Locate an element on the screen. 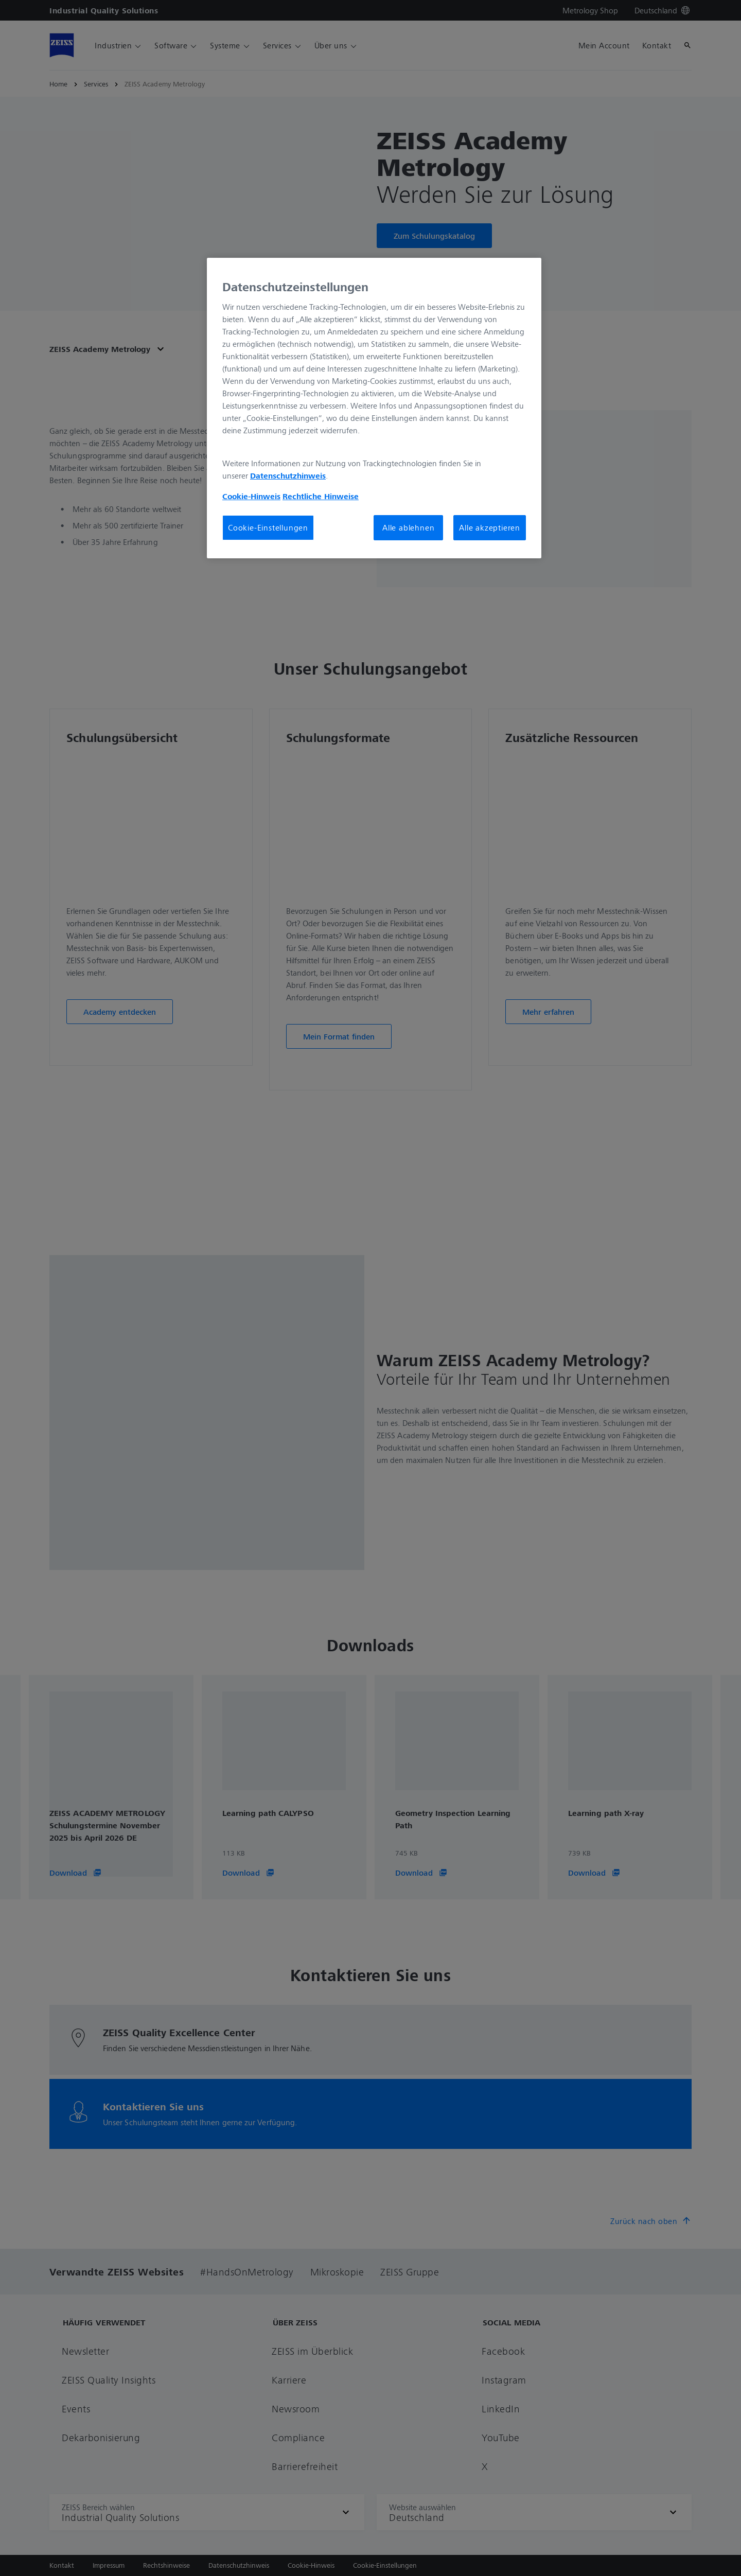  Datenschutzhinweis is located at coordinates (288, 475).